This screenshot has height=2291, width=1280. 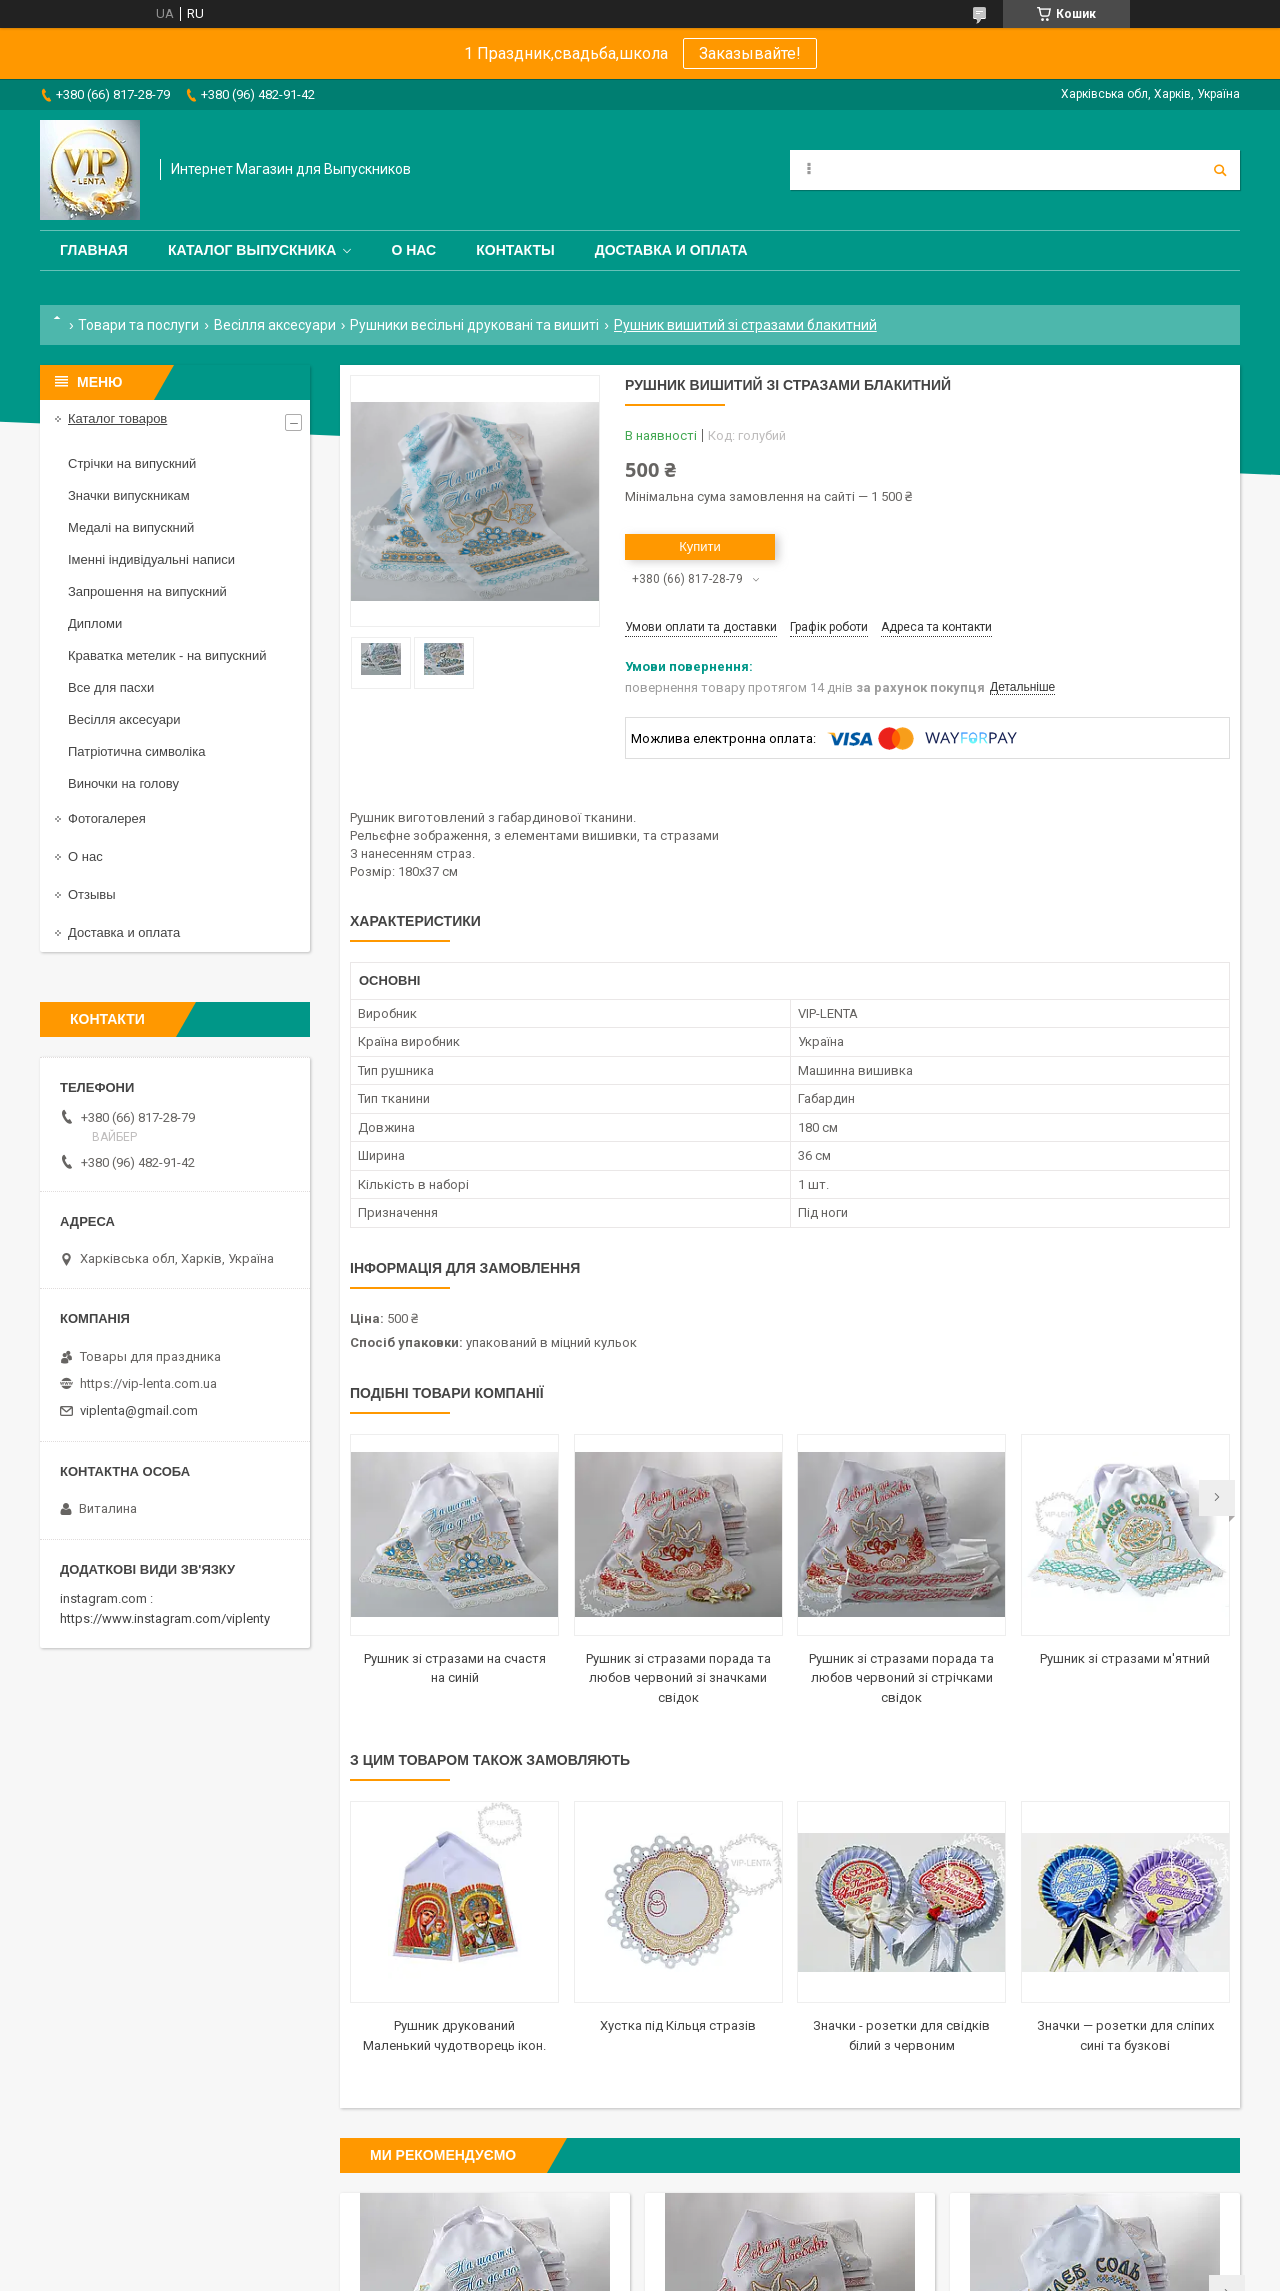 What do you see at coordinates (151, 559) in the screenshot?
I see `Іменні індивідуальні написи` at bounding box center [151, 559].